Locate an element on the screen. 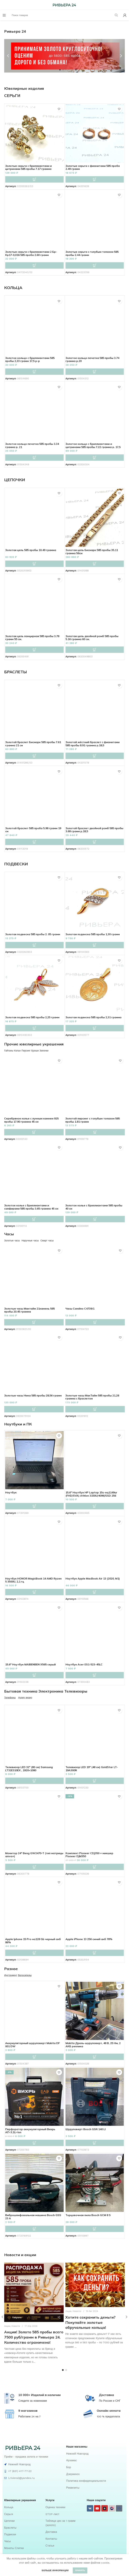  Телевизор LED 32″ (80 см) Samsung LT32E310EX , 1920×1080 is located at coordinates (29, 1768).